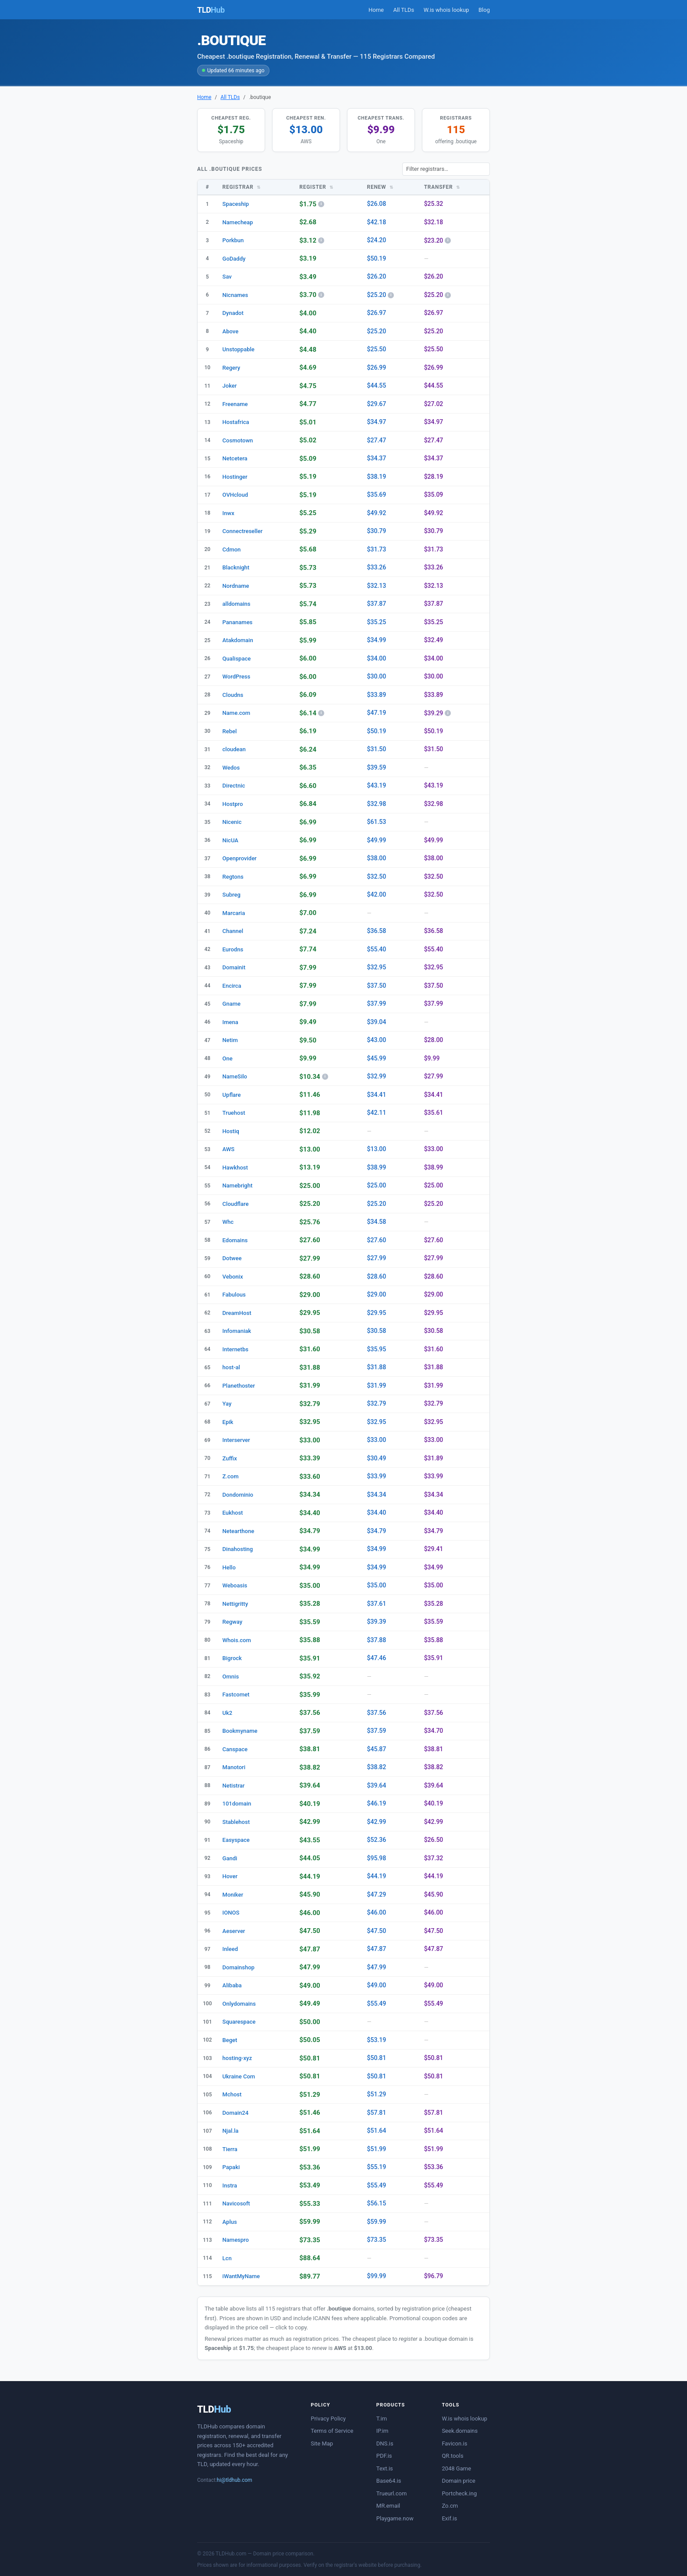  I want to click on Cosmotown, so click(238, 440).